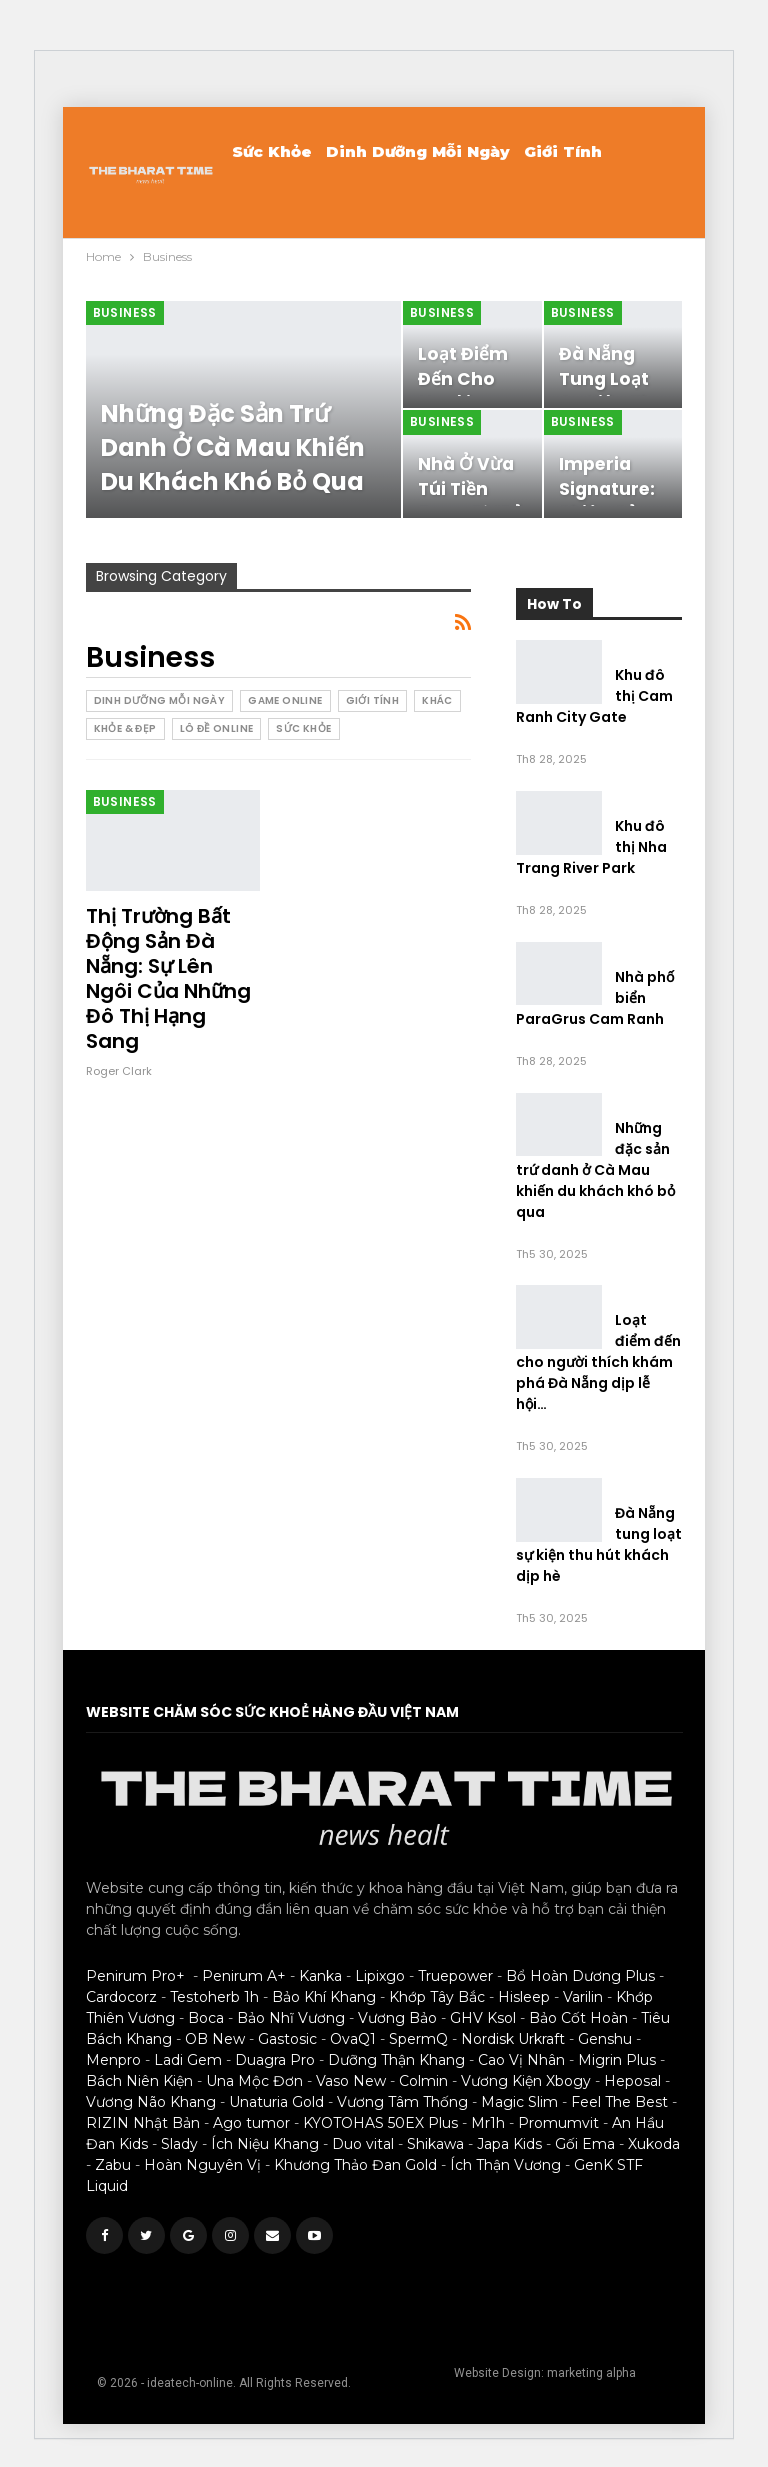 The height and width of the screenshot is (2467, 768). What do you see at coordinates (151, 2102) in the screenshot?
I see `Vương Não Khang` at bounding box center [151, 2102].